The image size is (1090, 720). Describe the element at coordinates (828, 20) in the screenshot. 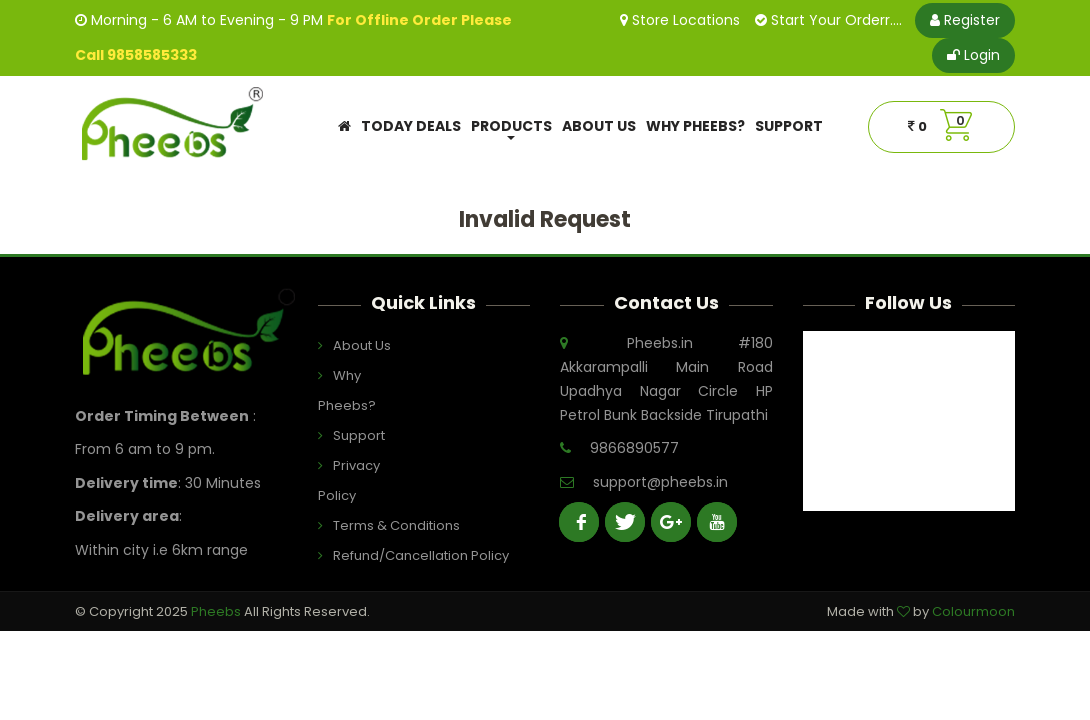

I see `Start Your Orderr....` at that location.